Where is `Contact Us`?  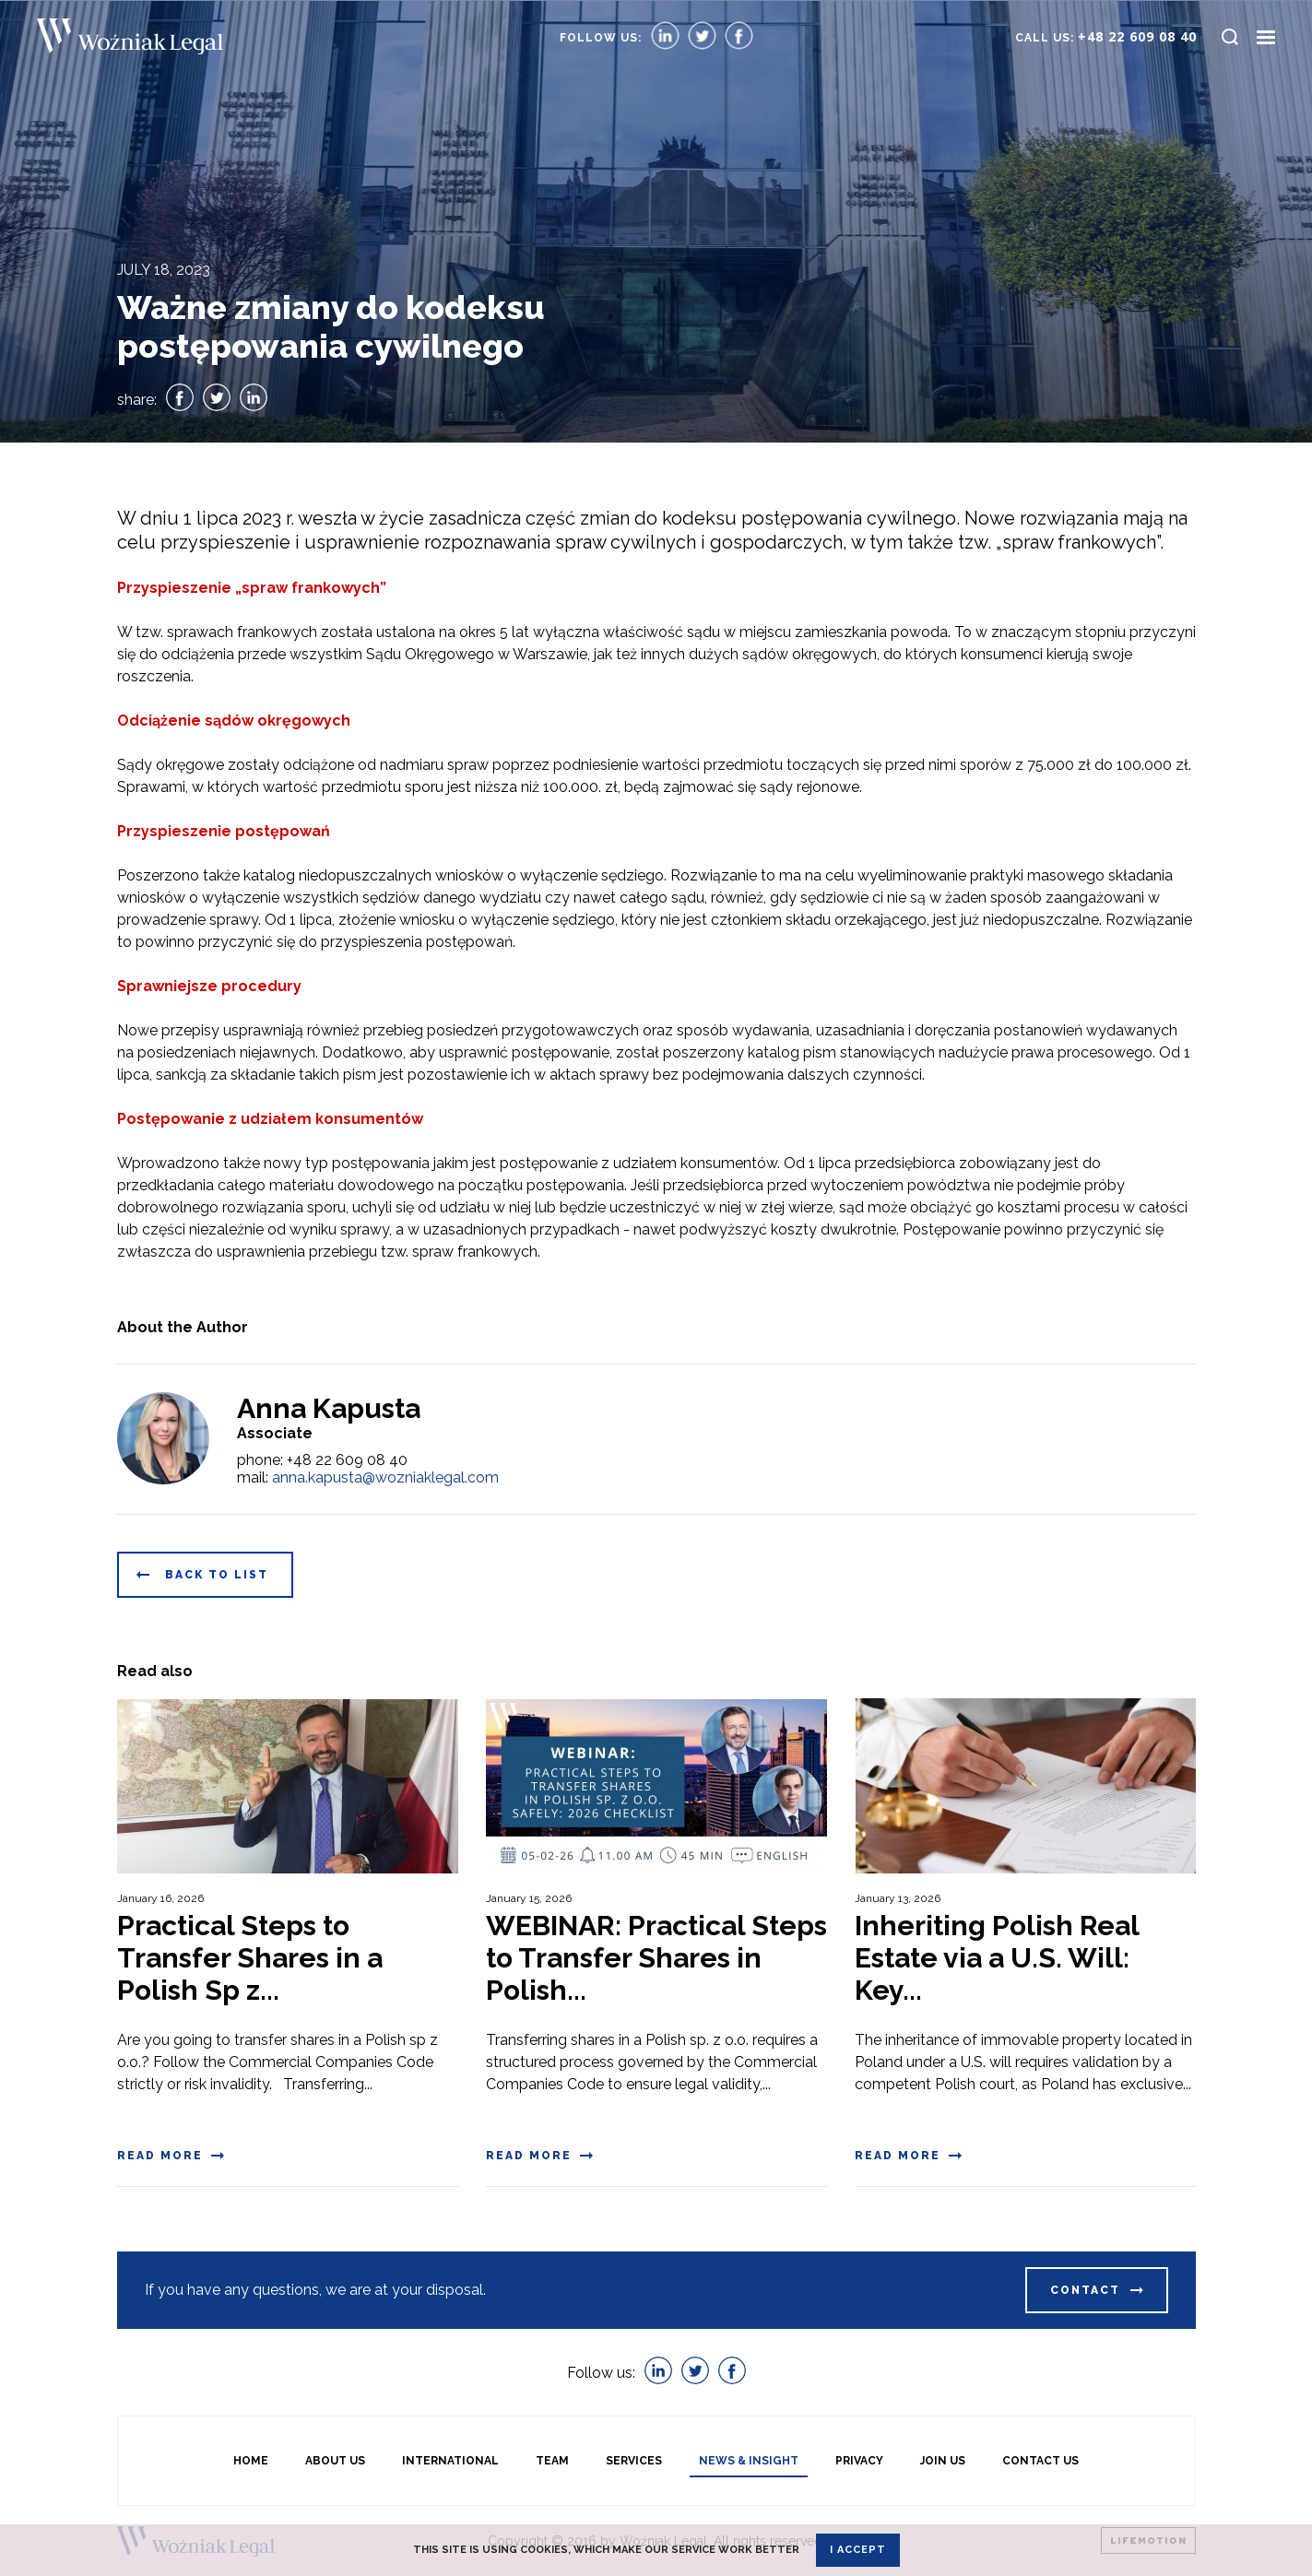
Contact Us is located at coordinates (1040, 2460).